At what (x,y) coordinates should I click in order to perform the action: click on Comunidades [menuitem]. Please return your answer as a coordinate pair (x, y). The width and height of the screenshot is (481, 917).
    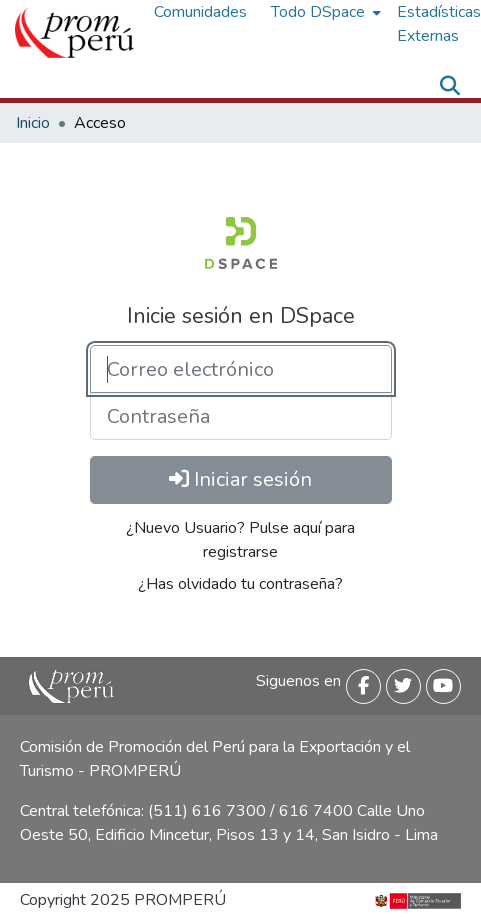
    Looking at the image, I should click on (200, 12).